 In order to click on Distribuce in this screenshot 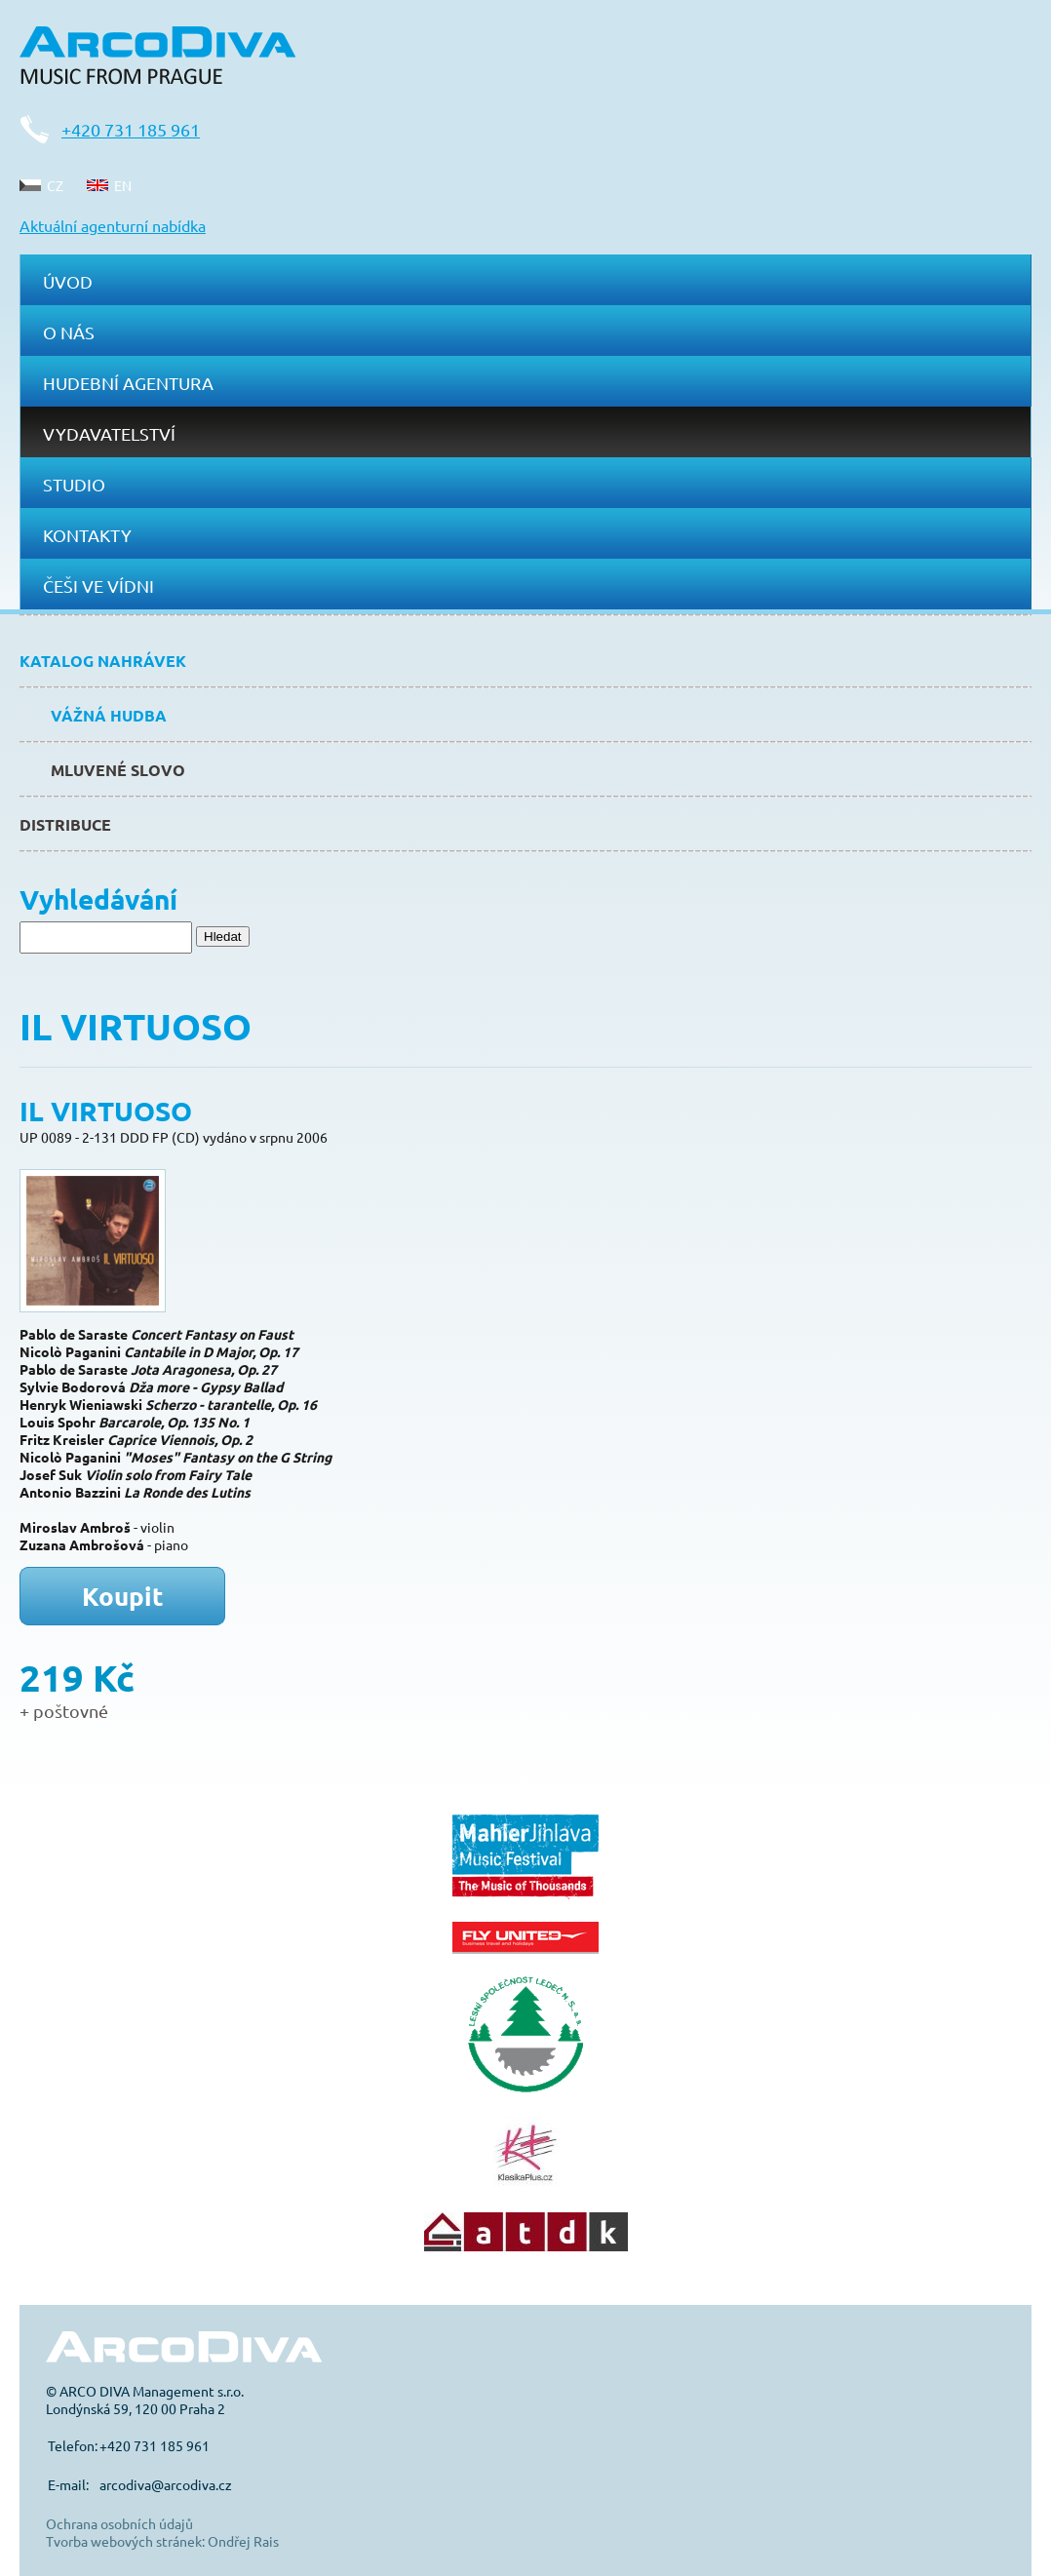, I will do `click(65, 824)`.